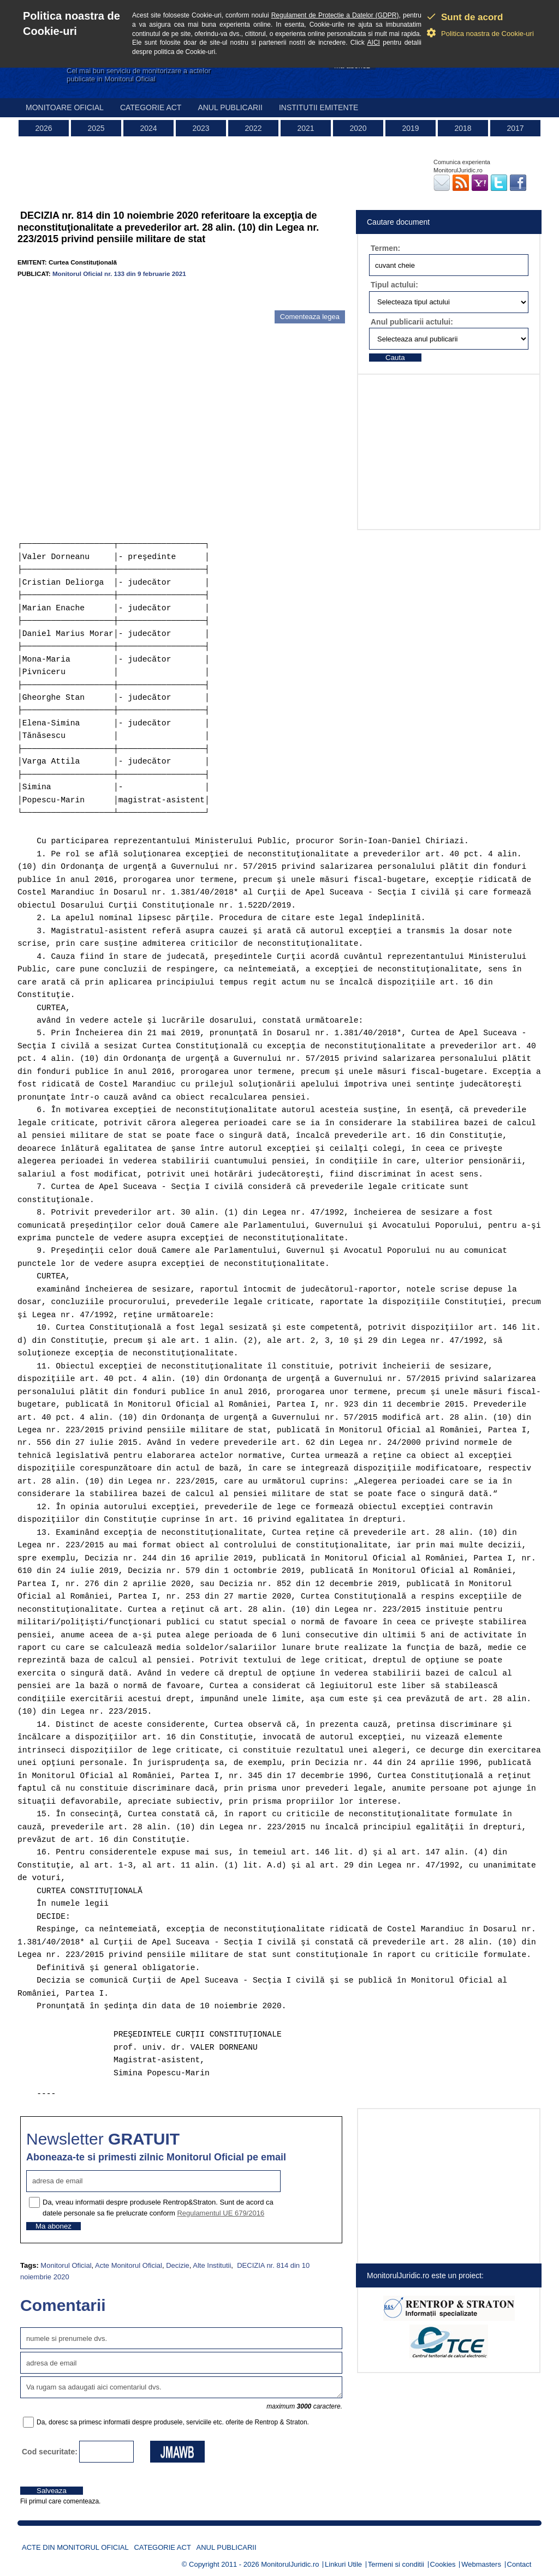 The height and width of the screenshot is (2576, 559). Describe the element at coordinates (396, 2564) in the screenshot. I see `Termeni si conditii` at that location.